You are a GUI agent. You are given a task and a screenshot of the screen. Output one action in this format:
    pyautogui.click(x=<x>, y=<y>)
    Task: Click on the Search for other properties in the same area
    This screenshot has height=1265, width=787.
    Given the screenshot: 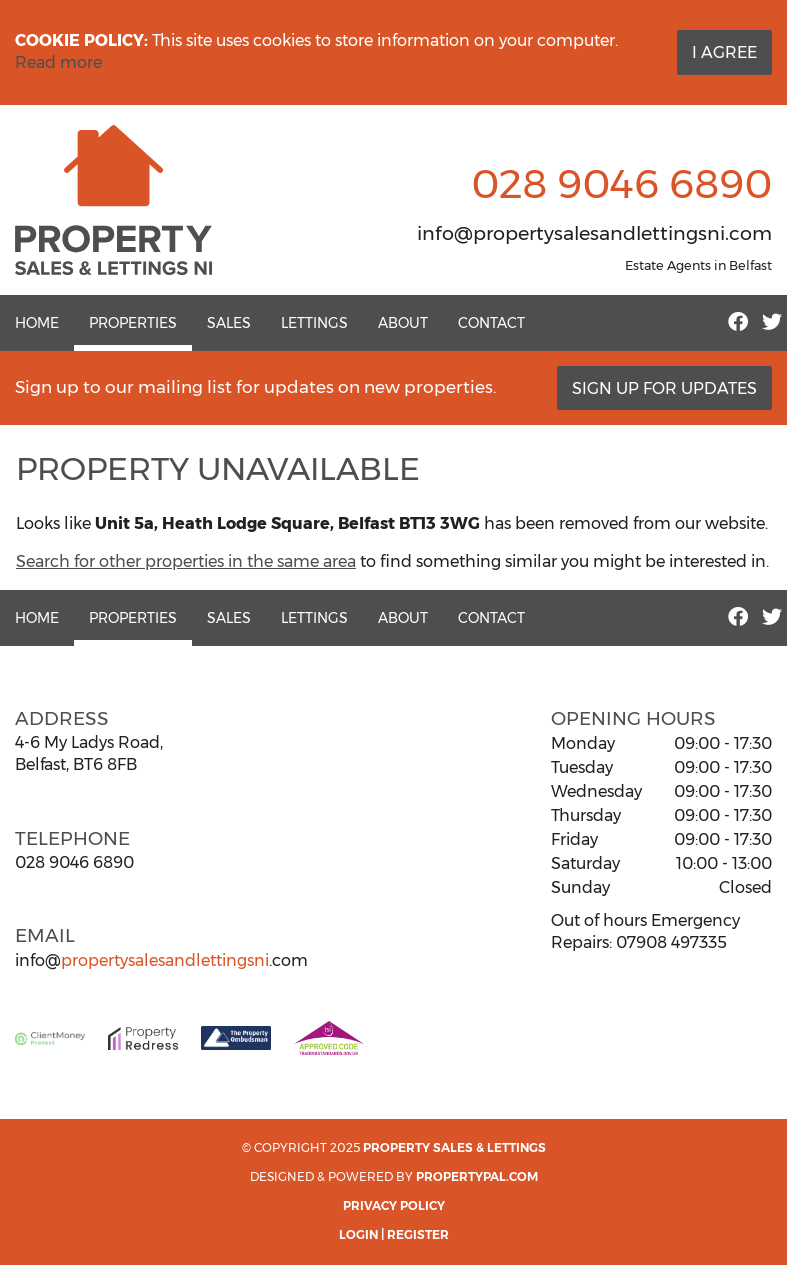 What is the action you would take?
    pyautogui.click(x=186, y=561)
    